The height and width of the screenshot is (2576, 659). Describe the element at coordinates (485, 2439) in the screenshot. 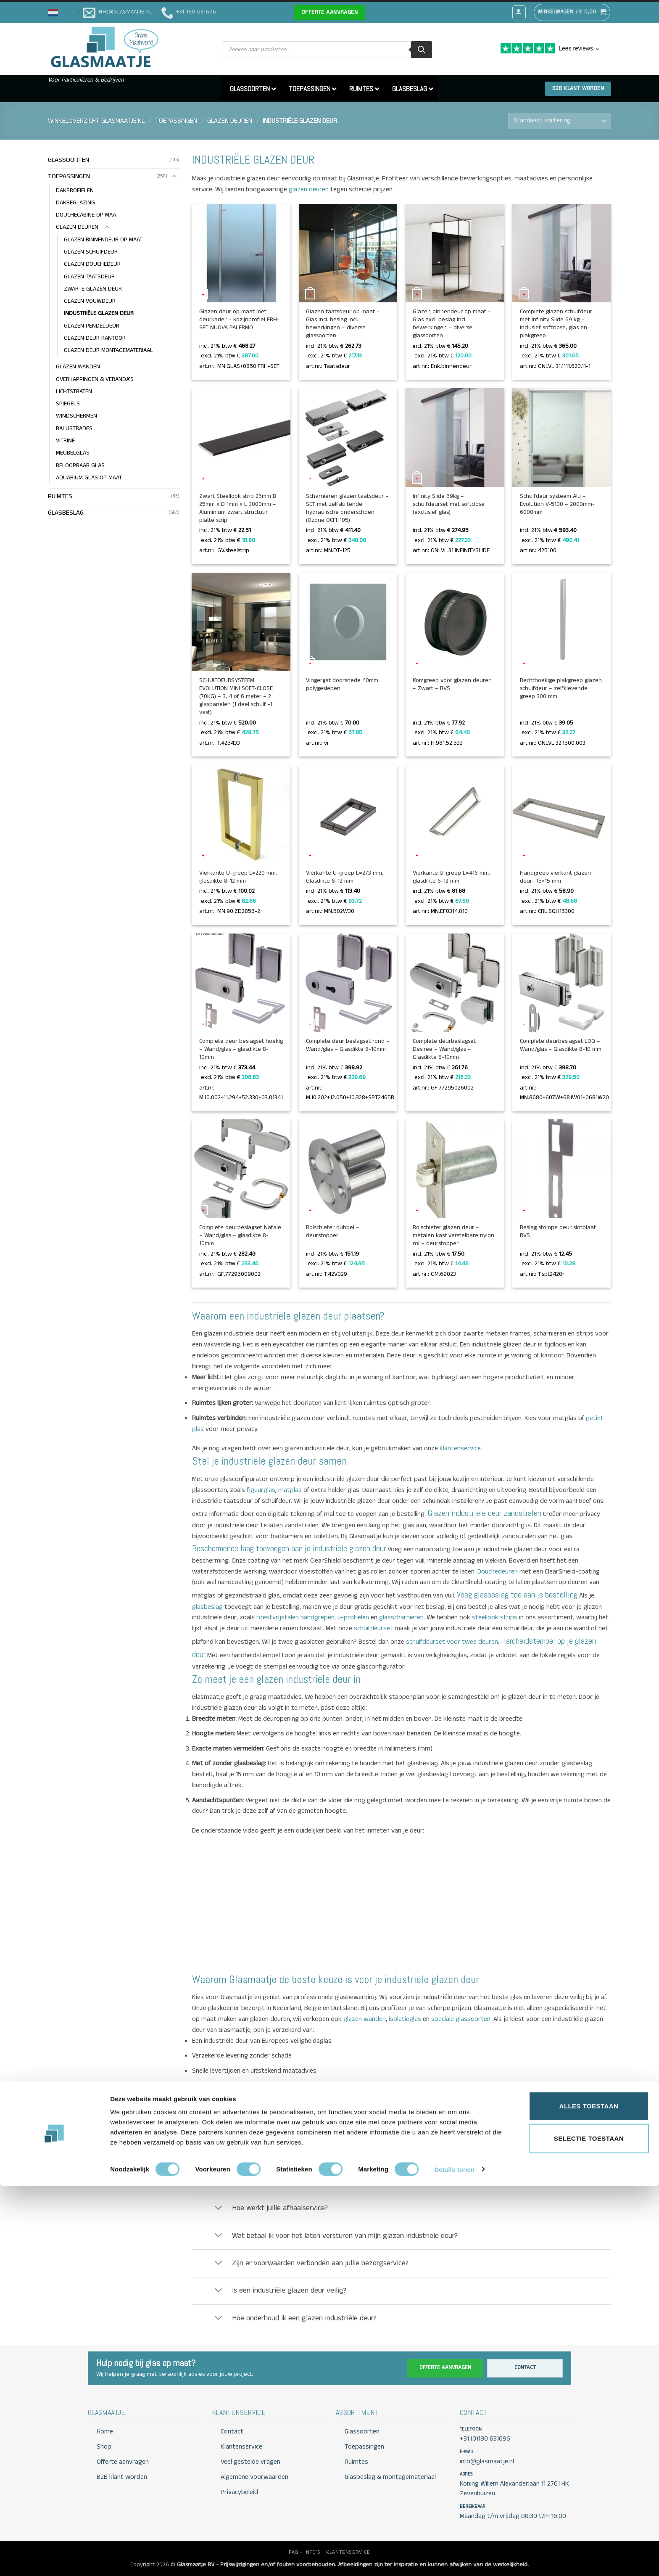

I see `+31 (0)180 631696` at that location.